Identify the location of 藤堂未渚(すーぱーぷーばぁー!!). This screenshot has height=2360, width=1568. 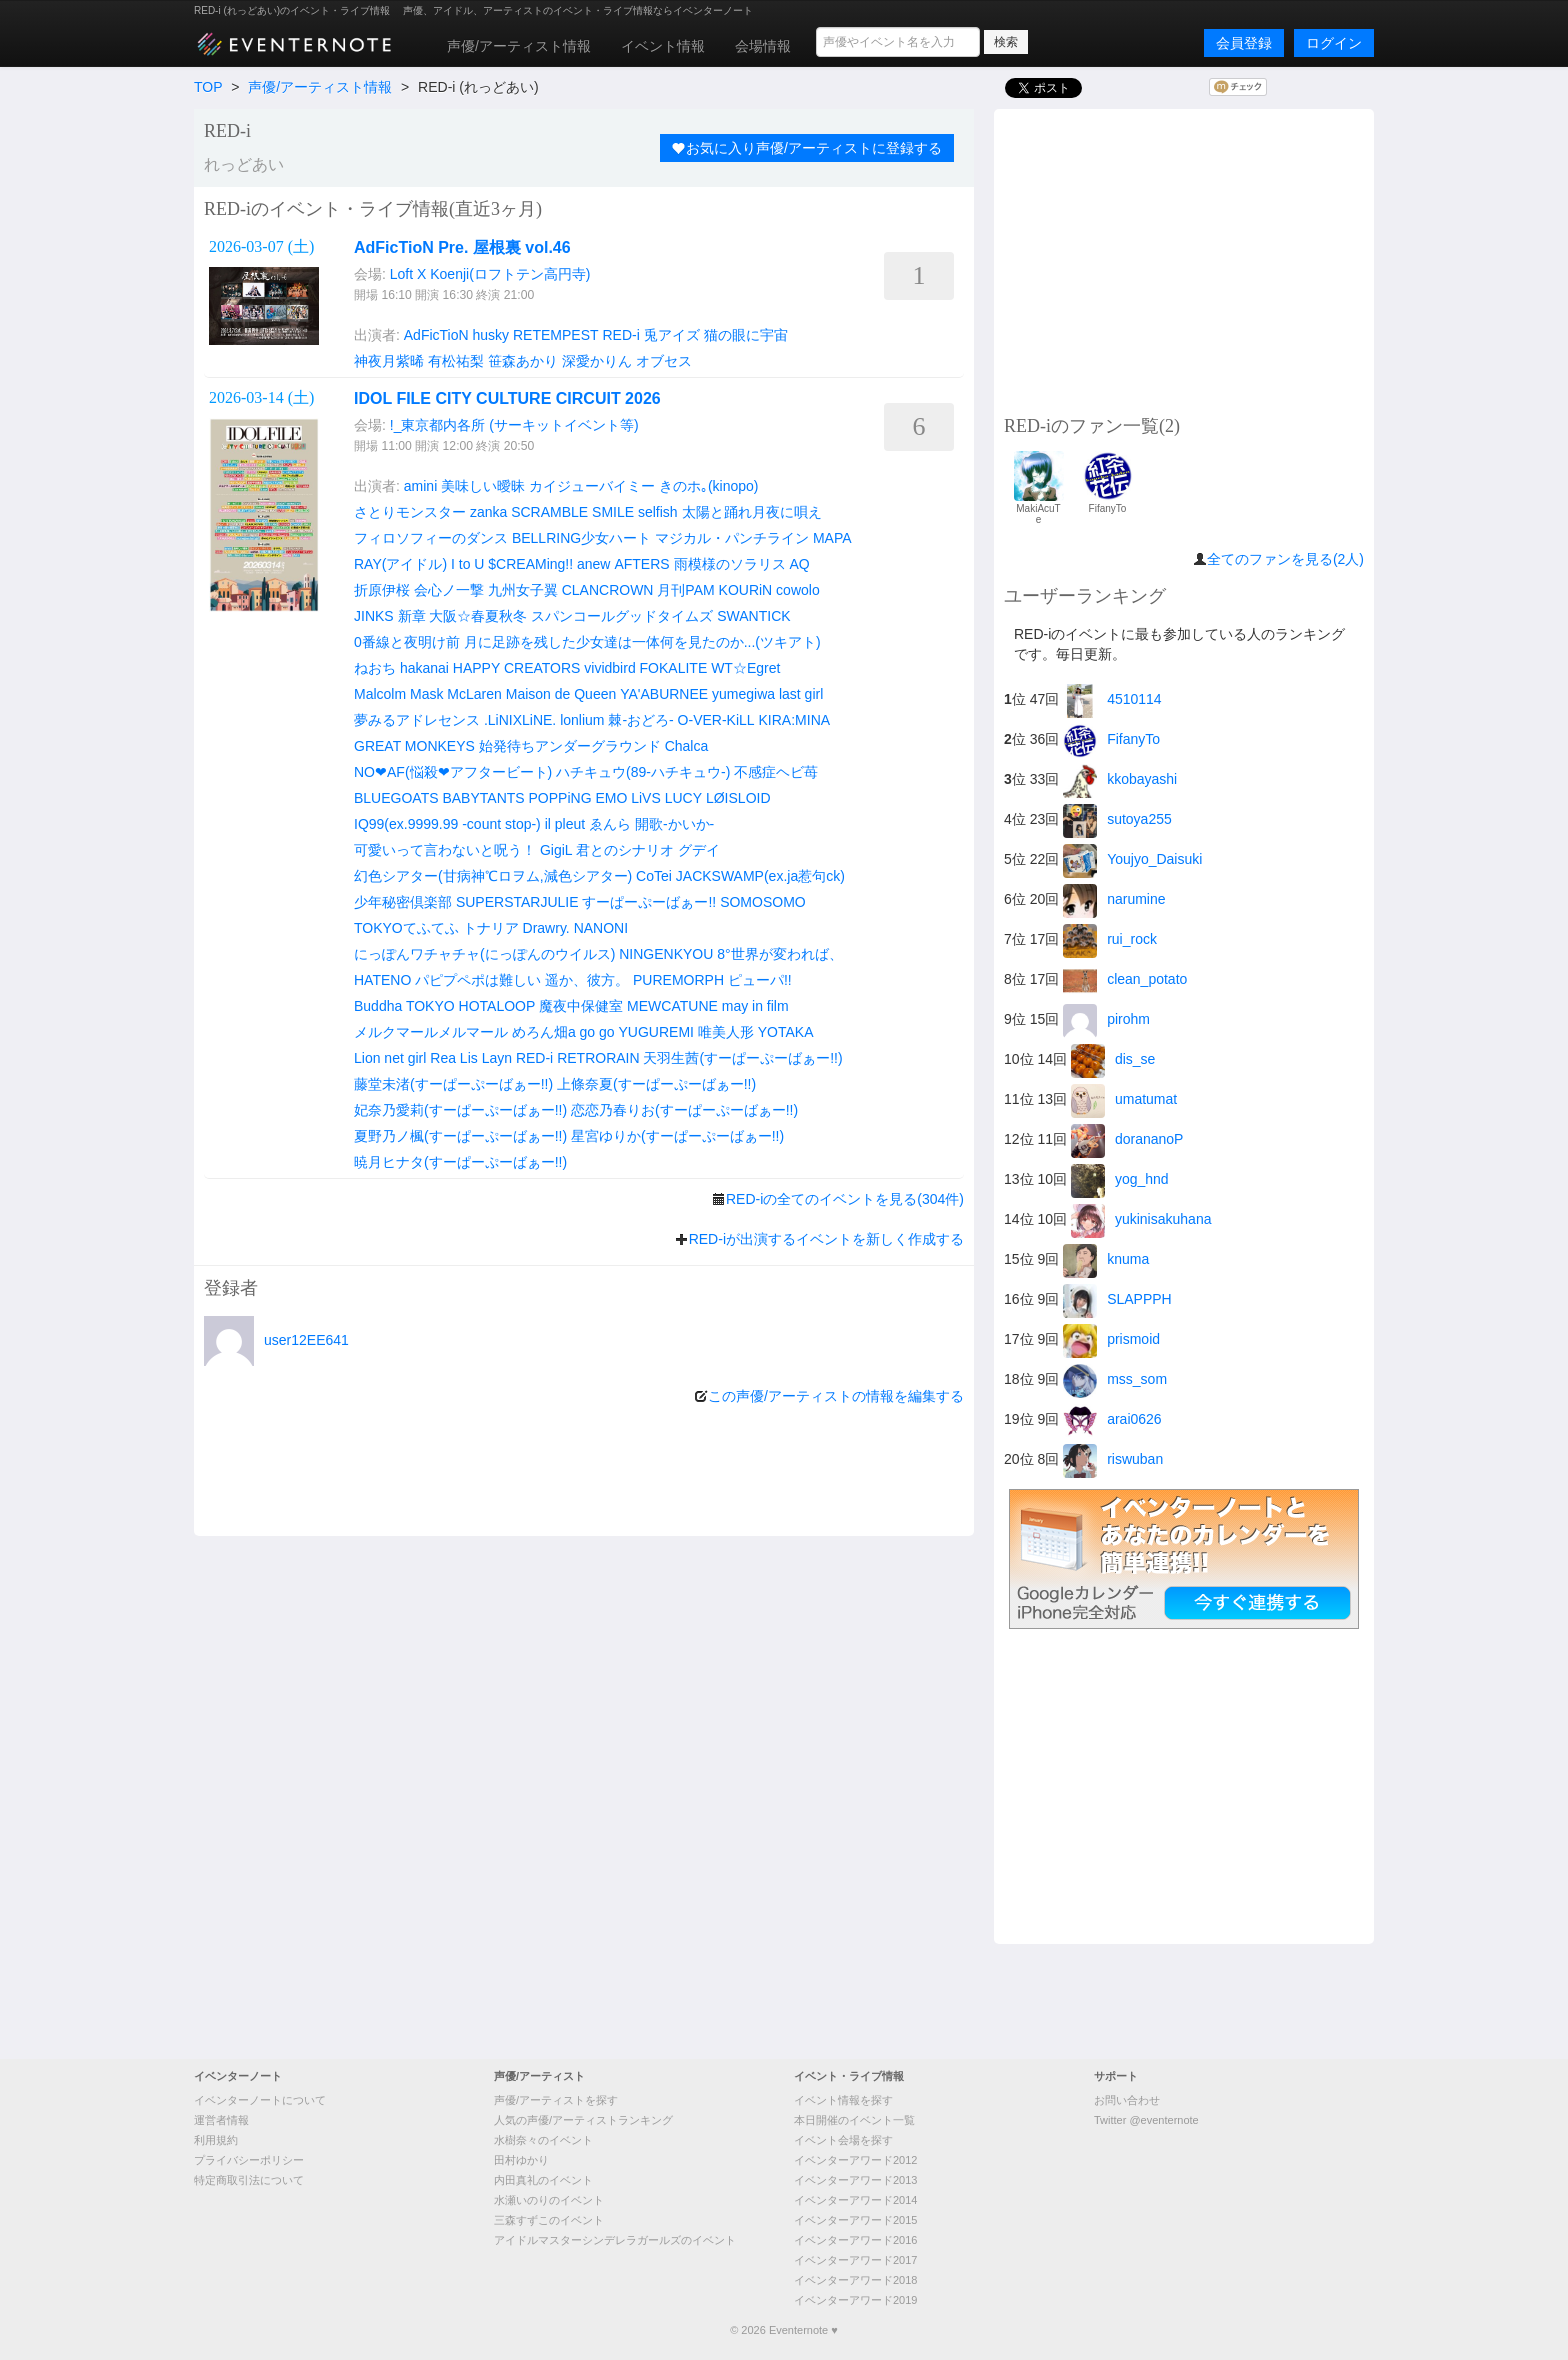
(453, 1084).